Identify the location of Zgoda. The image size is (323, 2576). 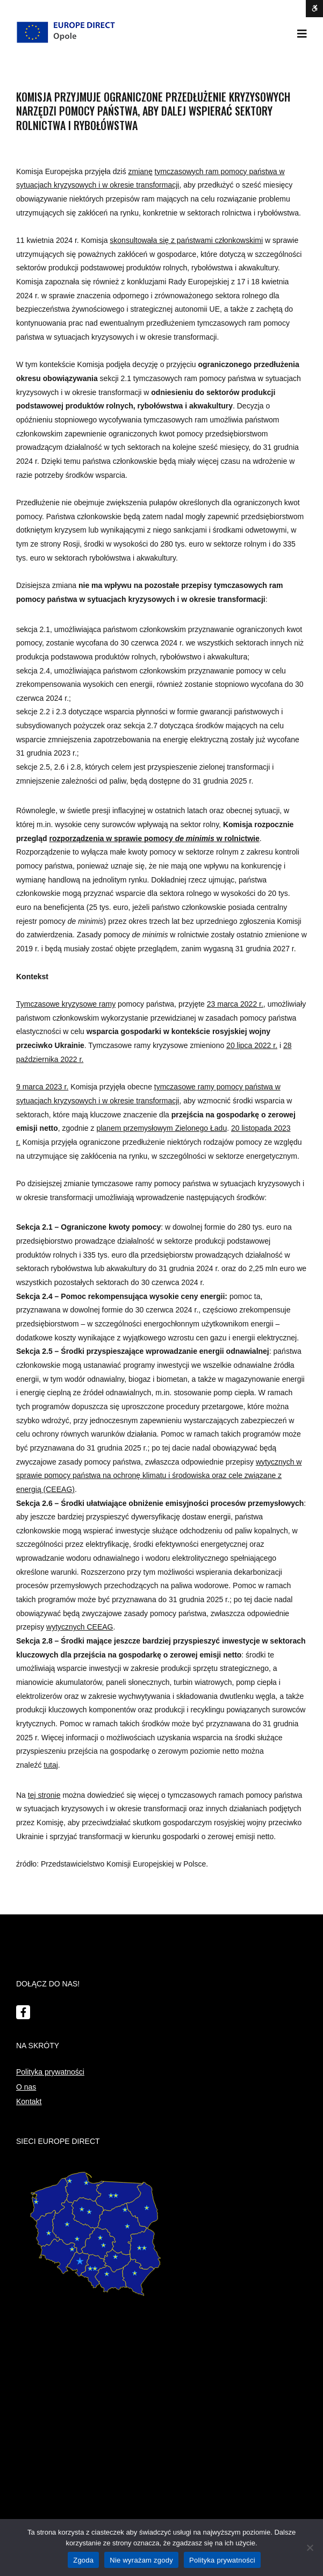
(83, 2560).